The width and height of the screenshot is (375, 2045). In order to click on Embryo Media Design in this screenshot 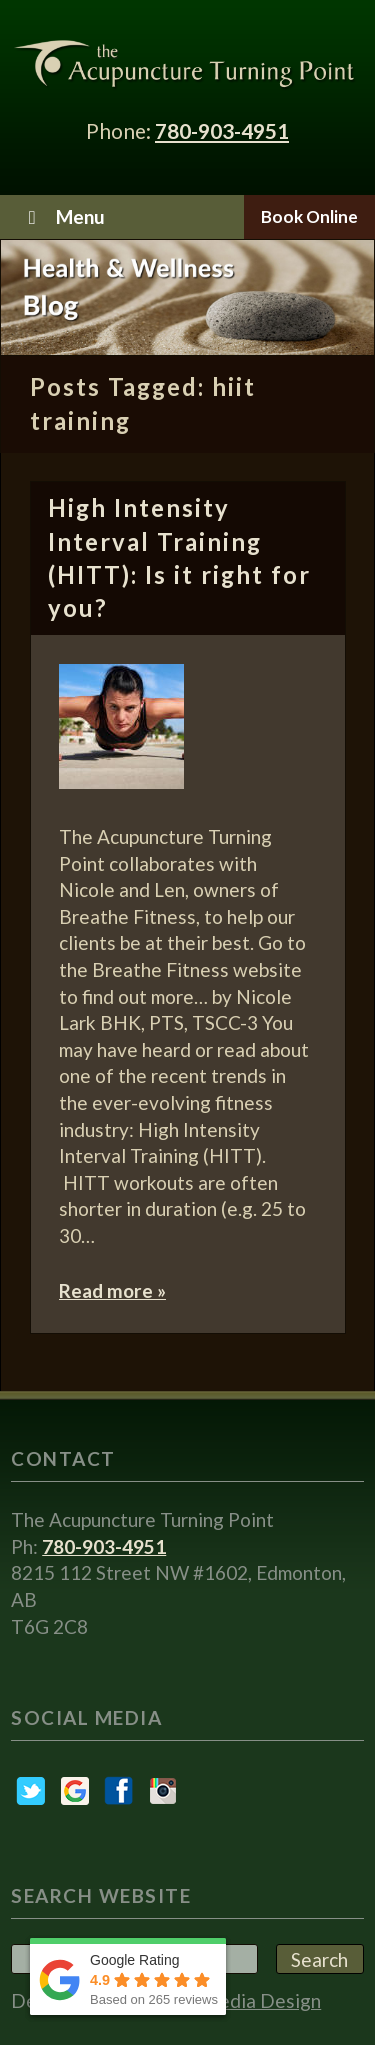, I will do `click(227, 2000)`.